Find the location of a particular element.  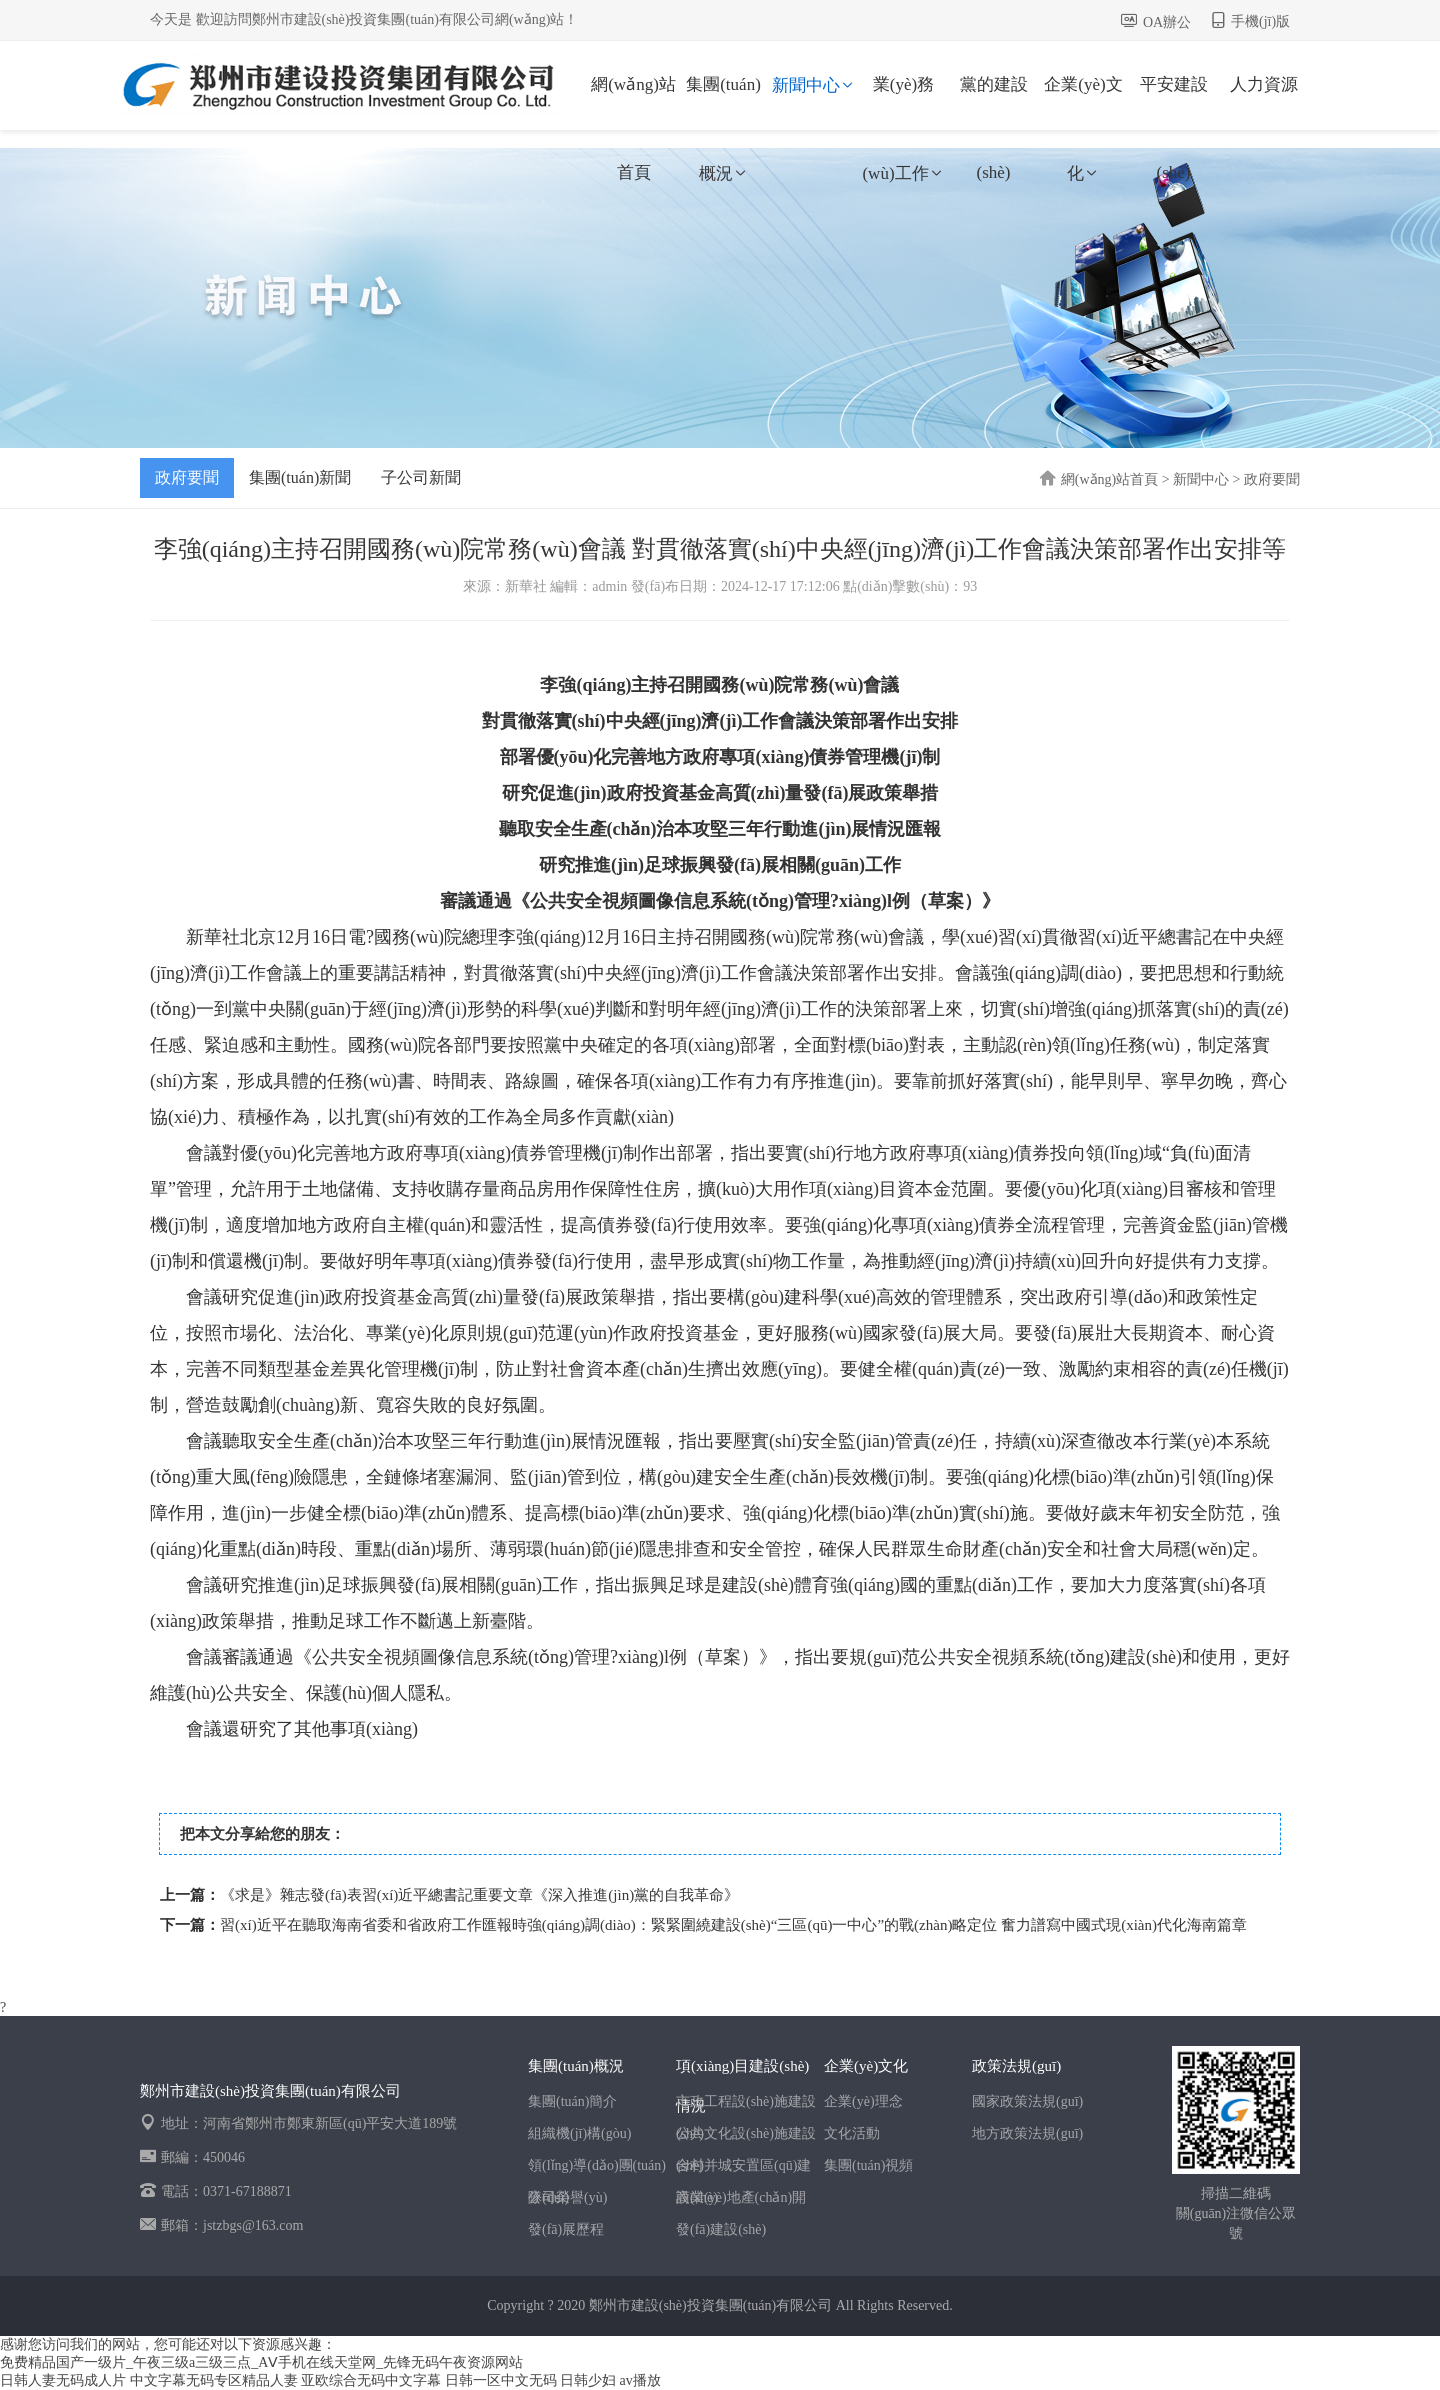

國家政策法規(guī) is located at coordinates (1027, 2101).